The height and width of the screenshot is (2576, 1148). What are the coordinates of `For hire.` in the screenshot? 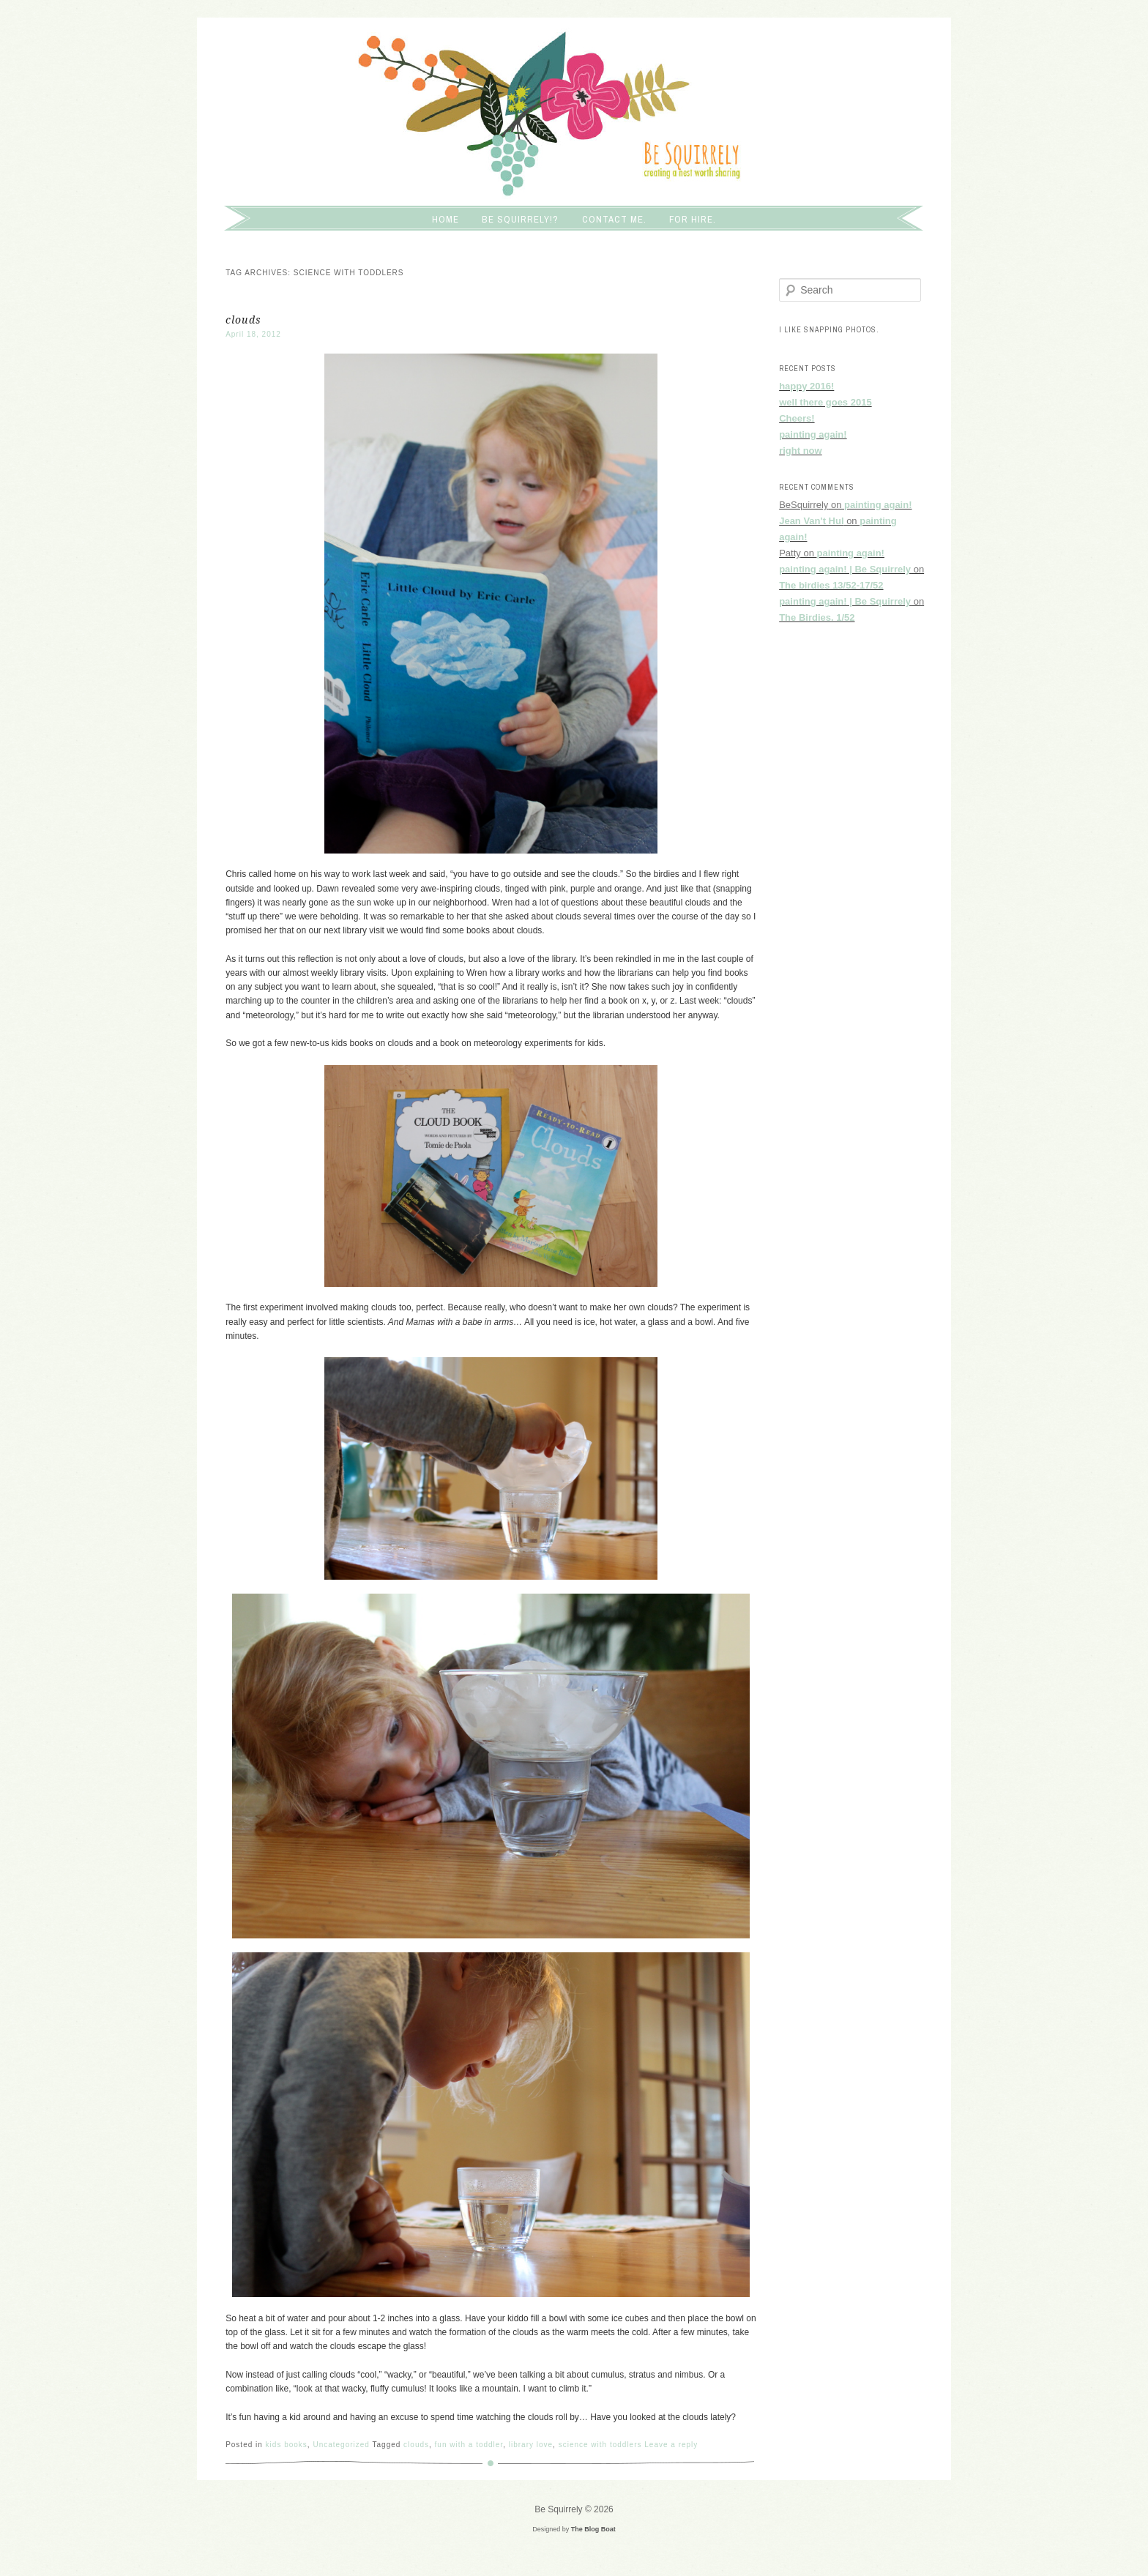 It's located at (692, 219).